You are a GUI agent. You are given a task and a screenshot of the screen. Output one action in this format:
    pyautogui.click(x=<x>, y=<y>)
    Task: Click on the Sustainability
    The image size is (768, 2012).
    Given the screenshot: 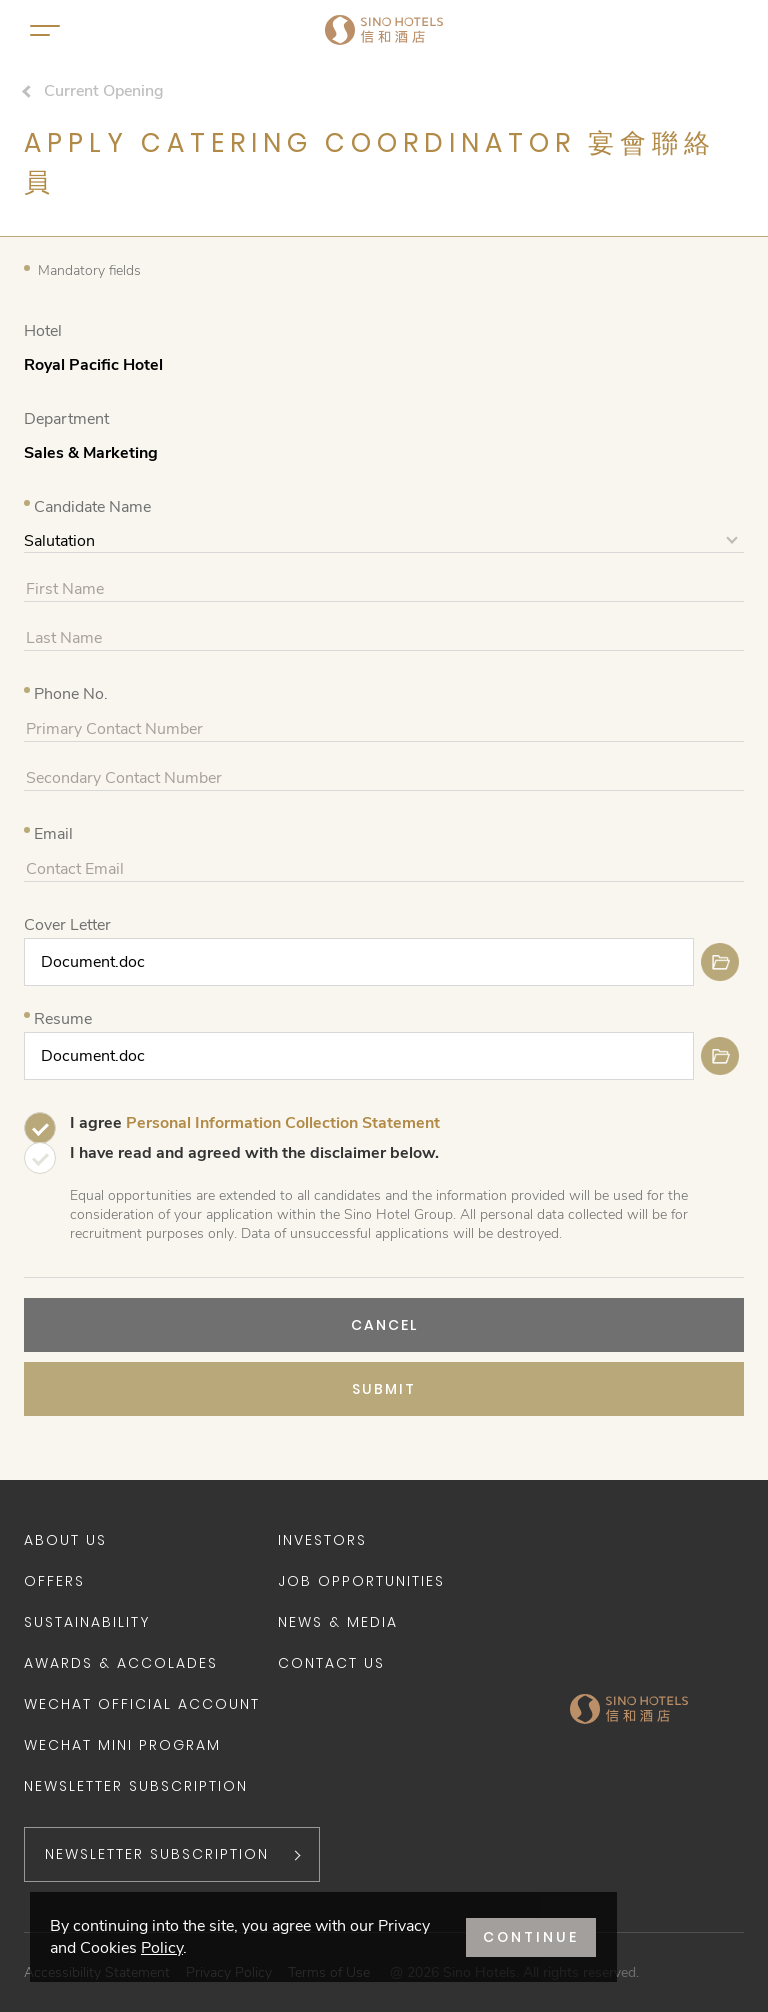 What is the action you would take?
    pyautogui.click(x=87, y=1622)
    